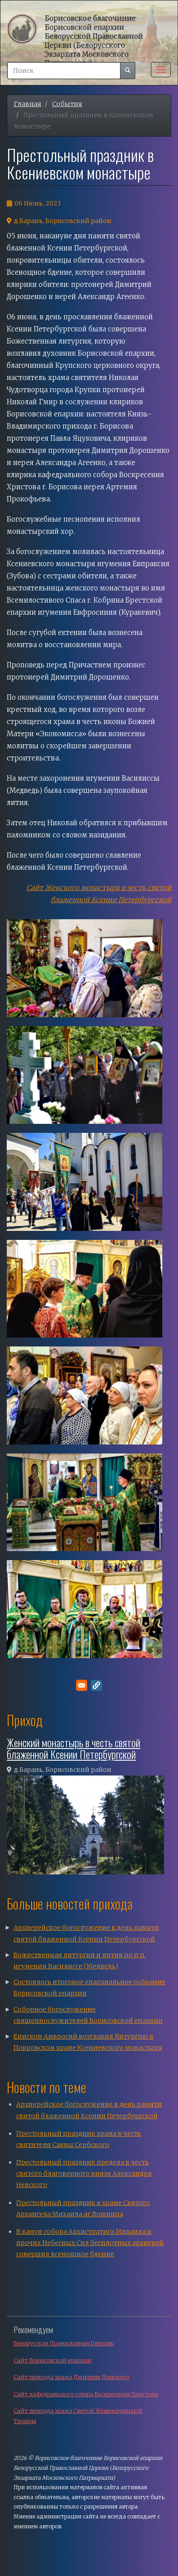  Describe the element at coordinates (73, 1748) in the screenshot. I see `Женский монастырь в честь святой блаженной Ксении Петербургской` at that location.